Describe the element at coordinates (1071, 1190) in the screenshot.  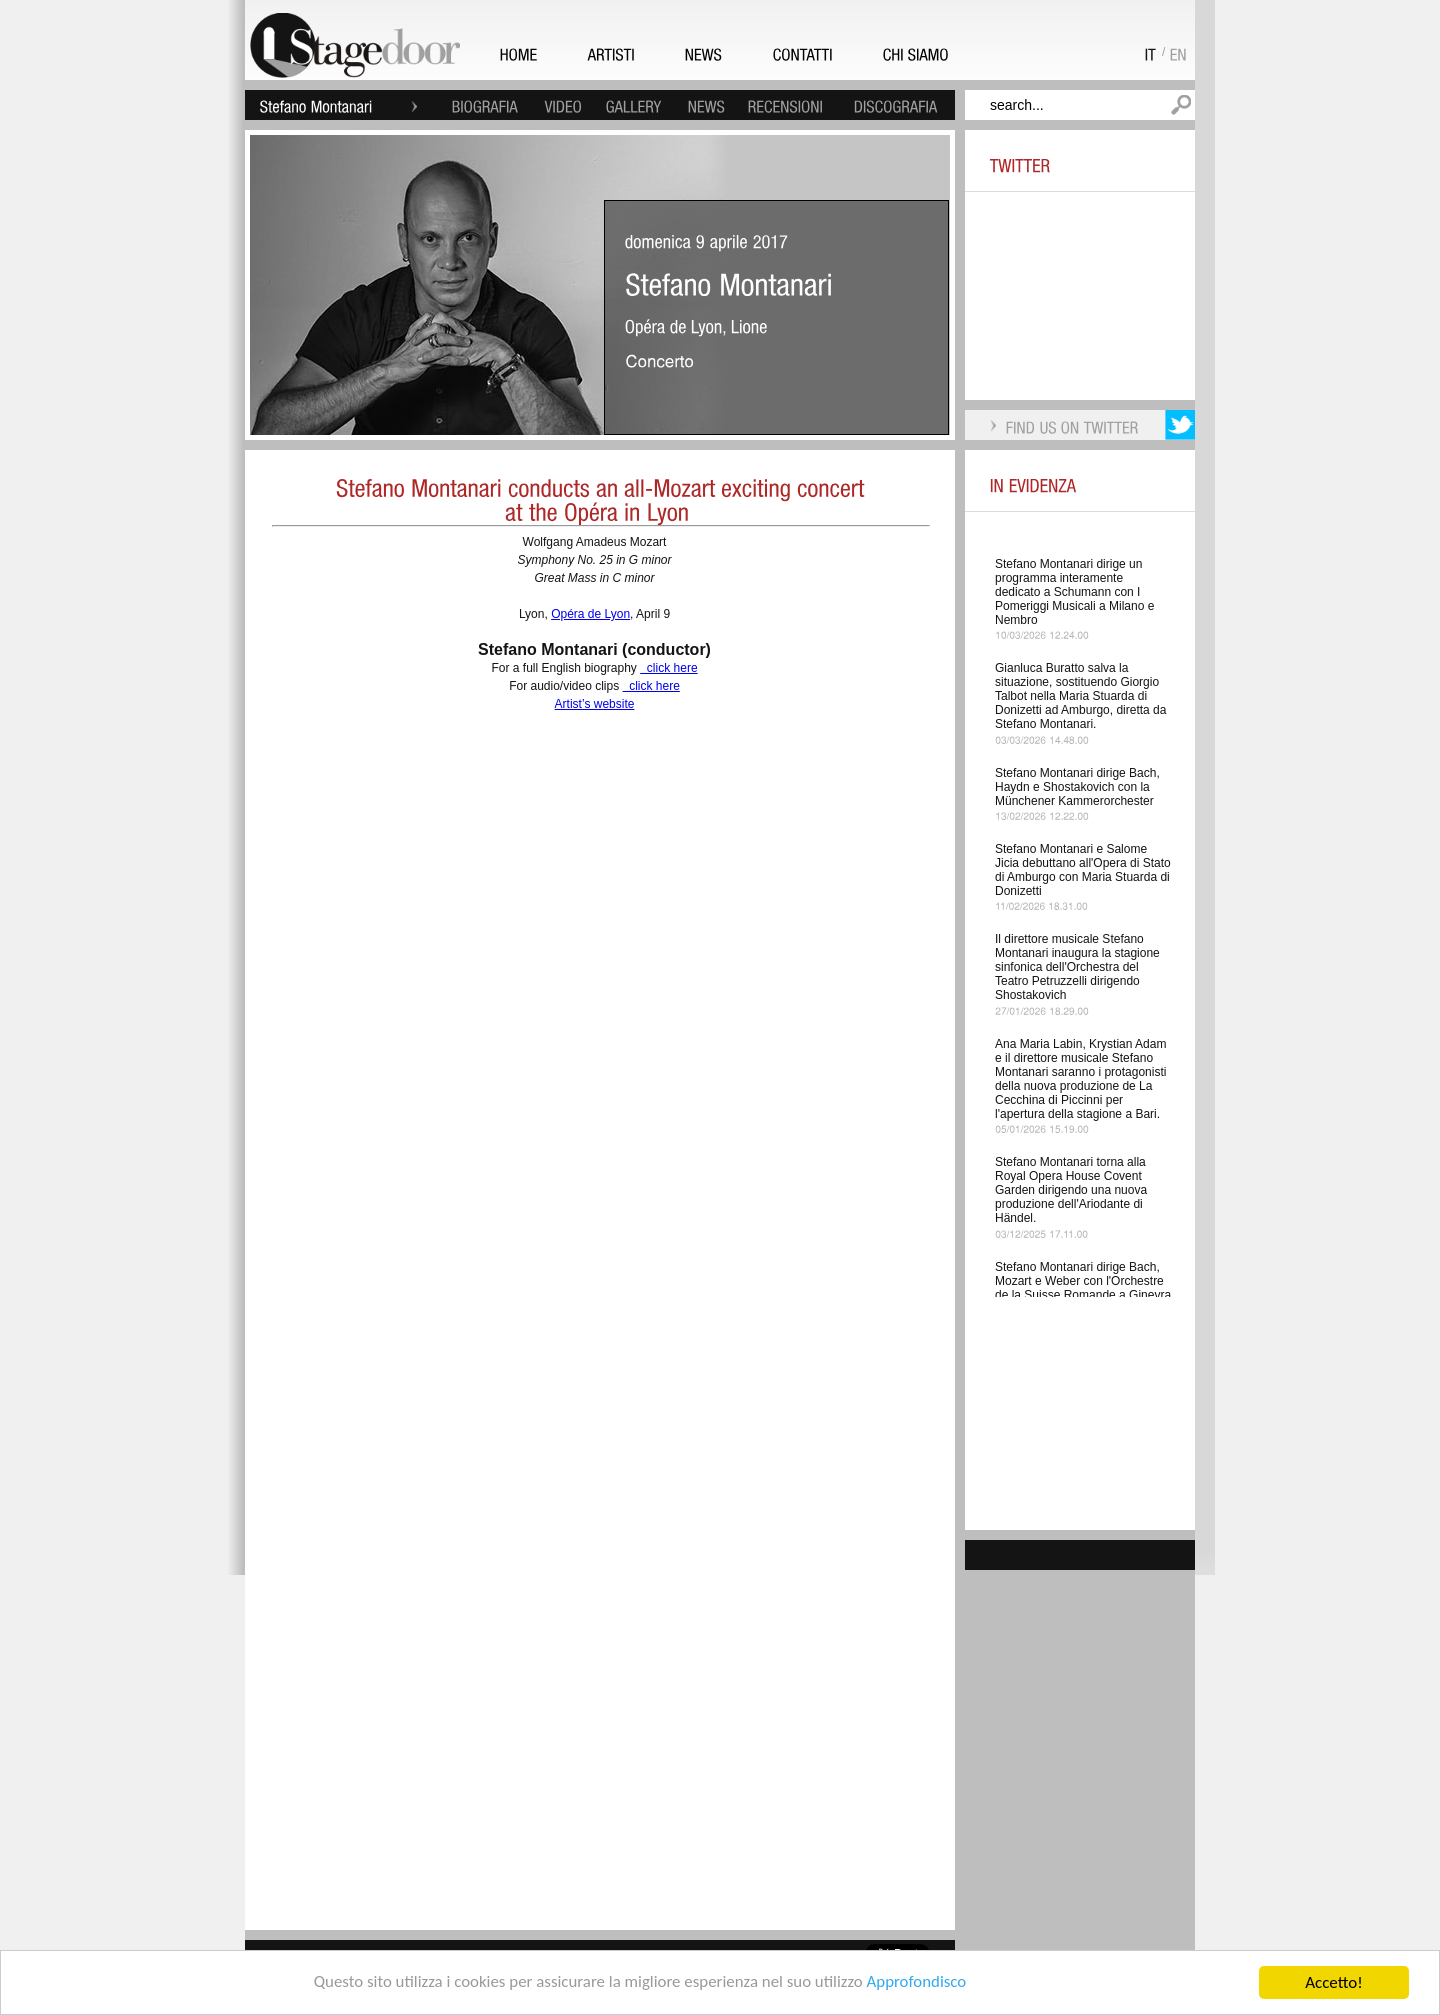
I see `Stefano Montanari torna alla Royal Opera House Covent Garden dirigendo una nuova produzione dell'Ariodante di Händel.` at that location.